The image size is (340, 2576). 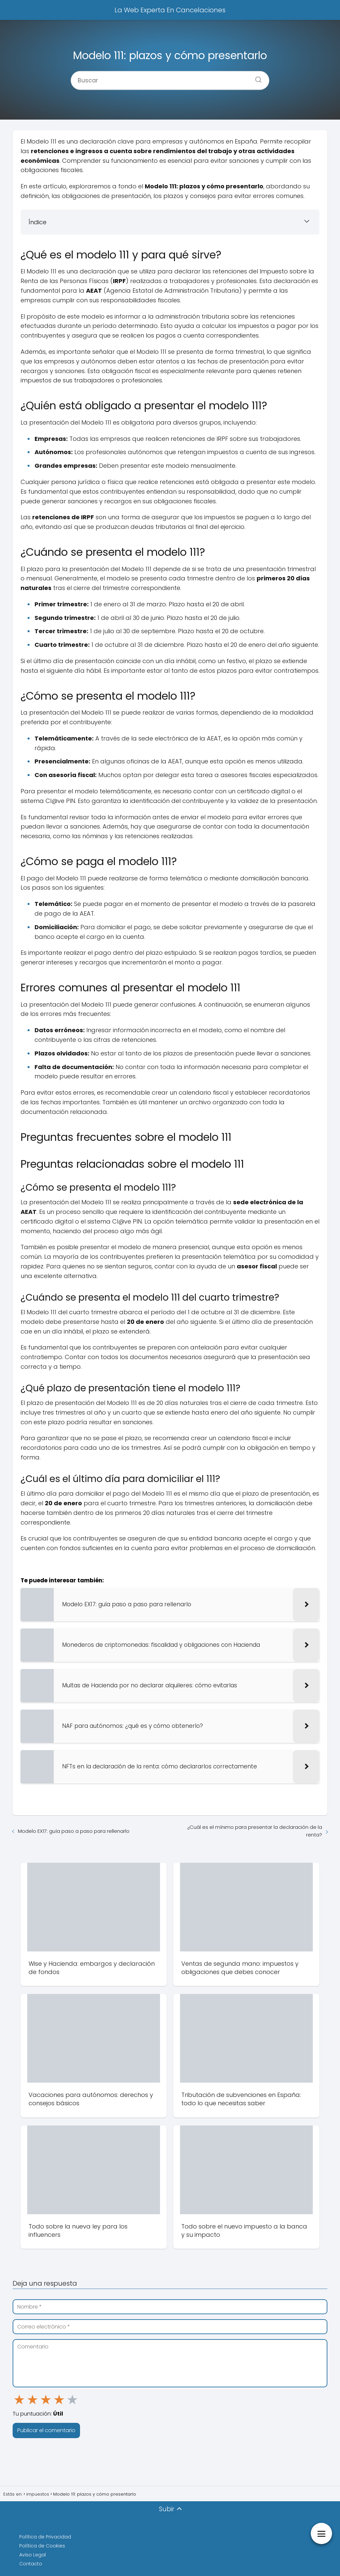 What do you see at coordinates (170, 10) in the screenshot?
I see `La Web Experta En Cancelaciones` at bounding box center [170, 10].